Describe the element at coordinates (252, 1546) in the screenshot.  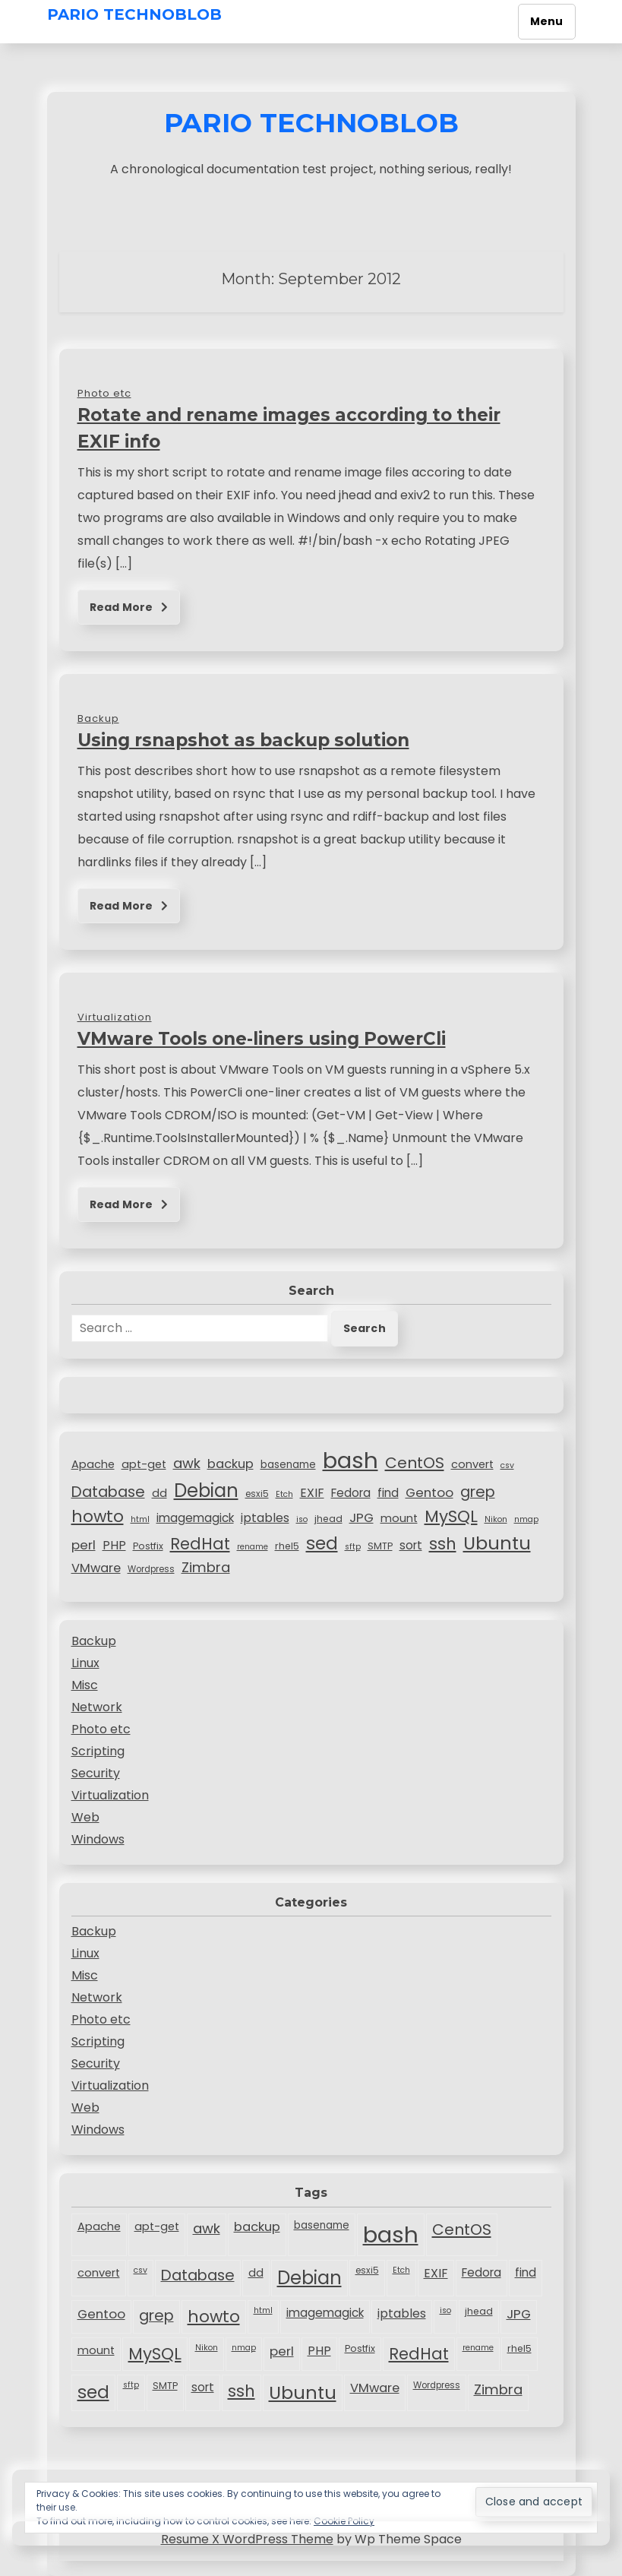
I see `rename [rename (6 items)]` at that location.